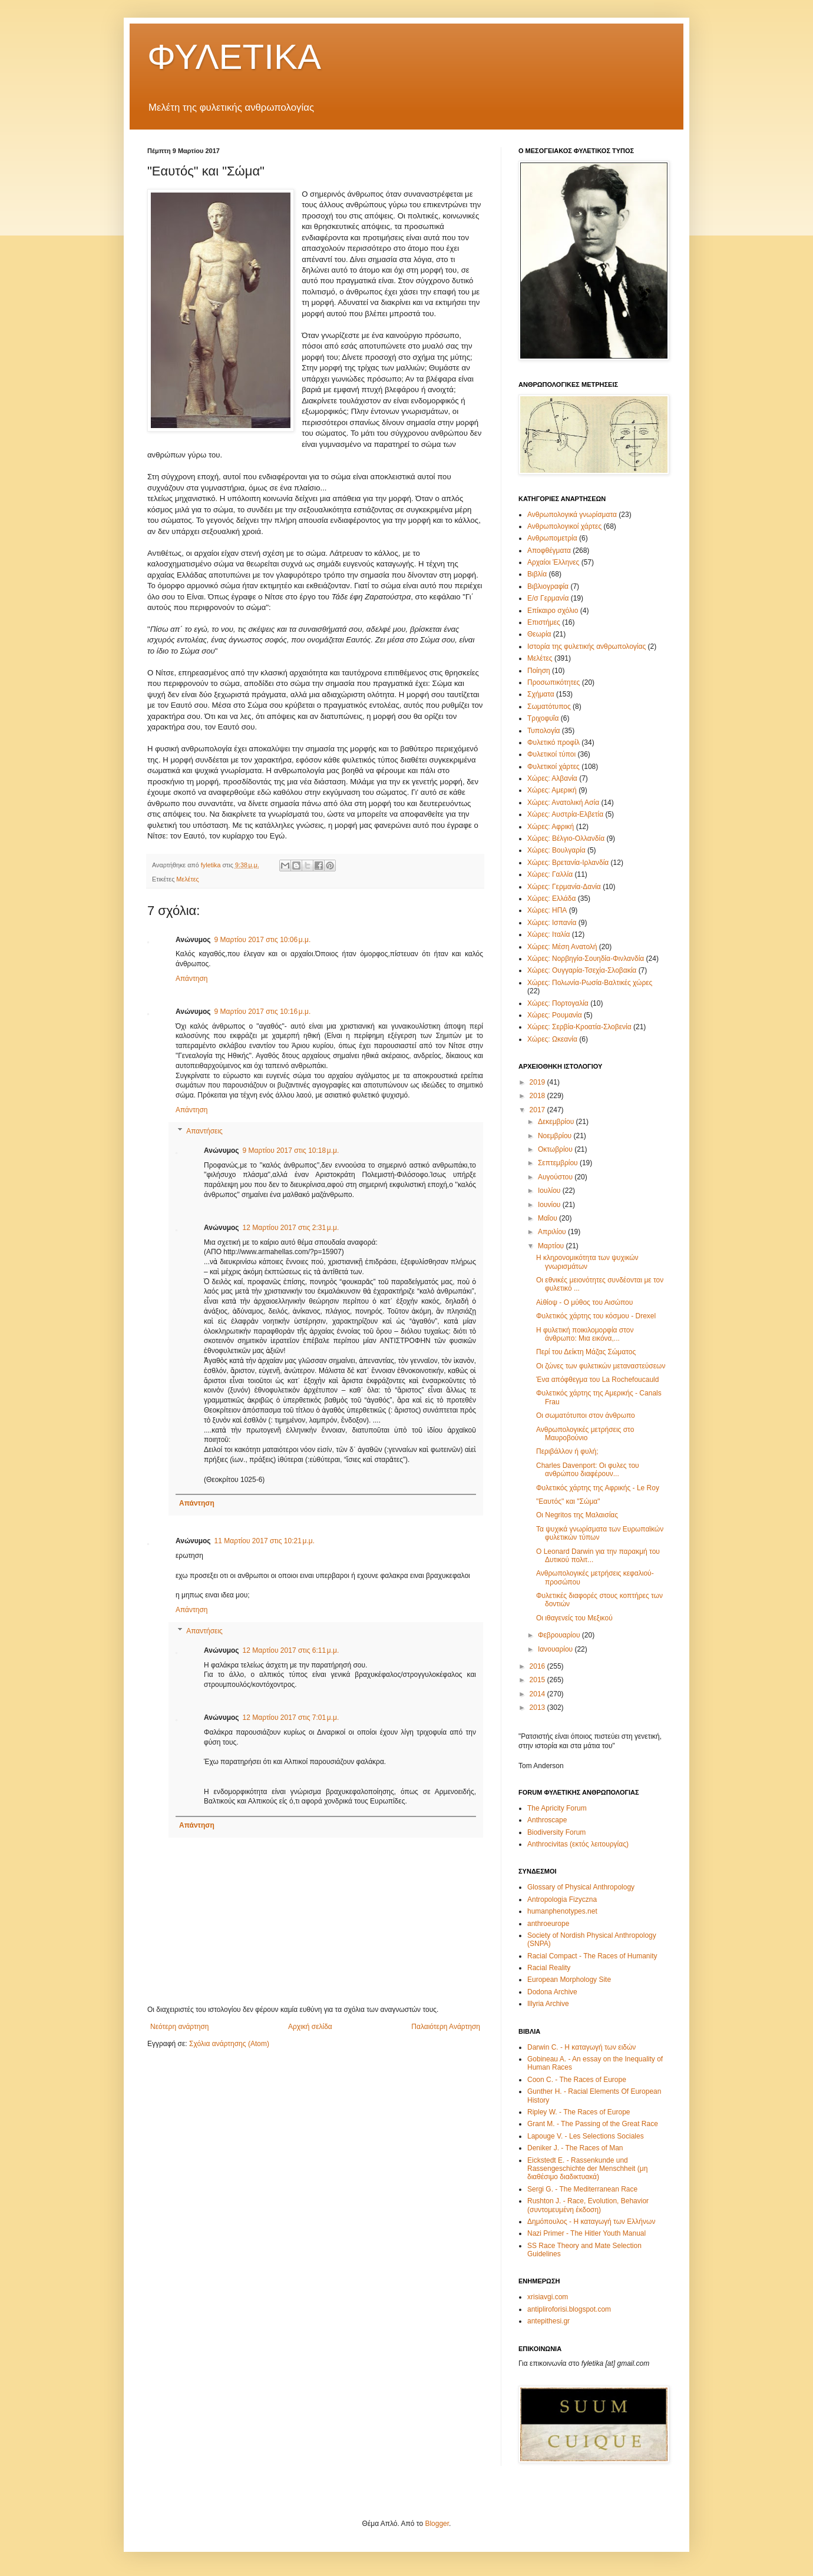  I want to click on Περιβάλλον ή φυλή;, so click(567, 1451).